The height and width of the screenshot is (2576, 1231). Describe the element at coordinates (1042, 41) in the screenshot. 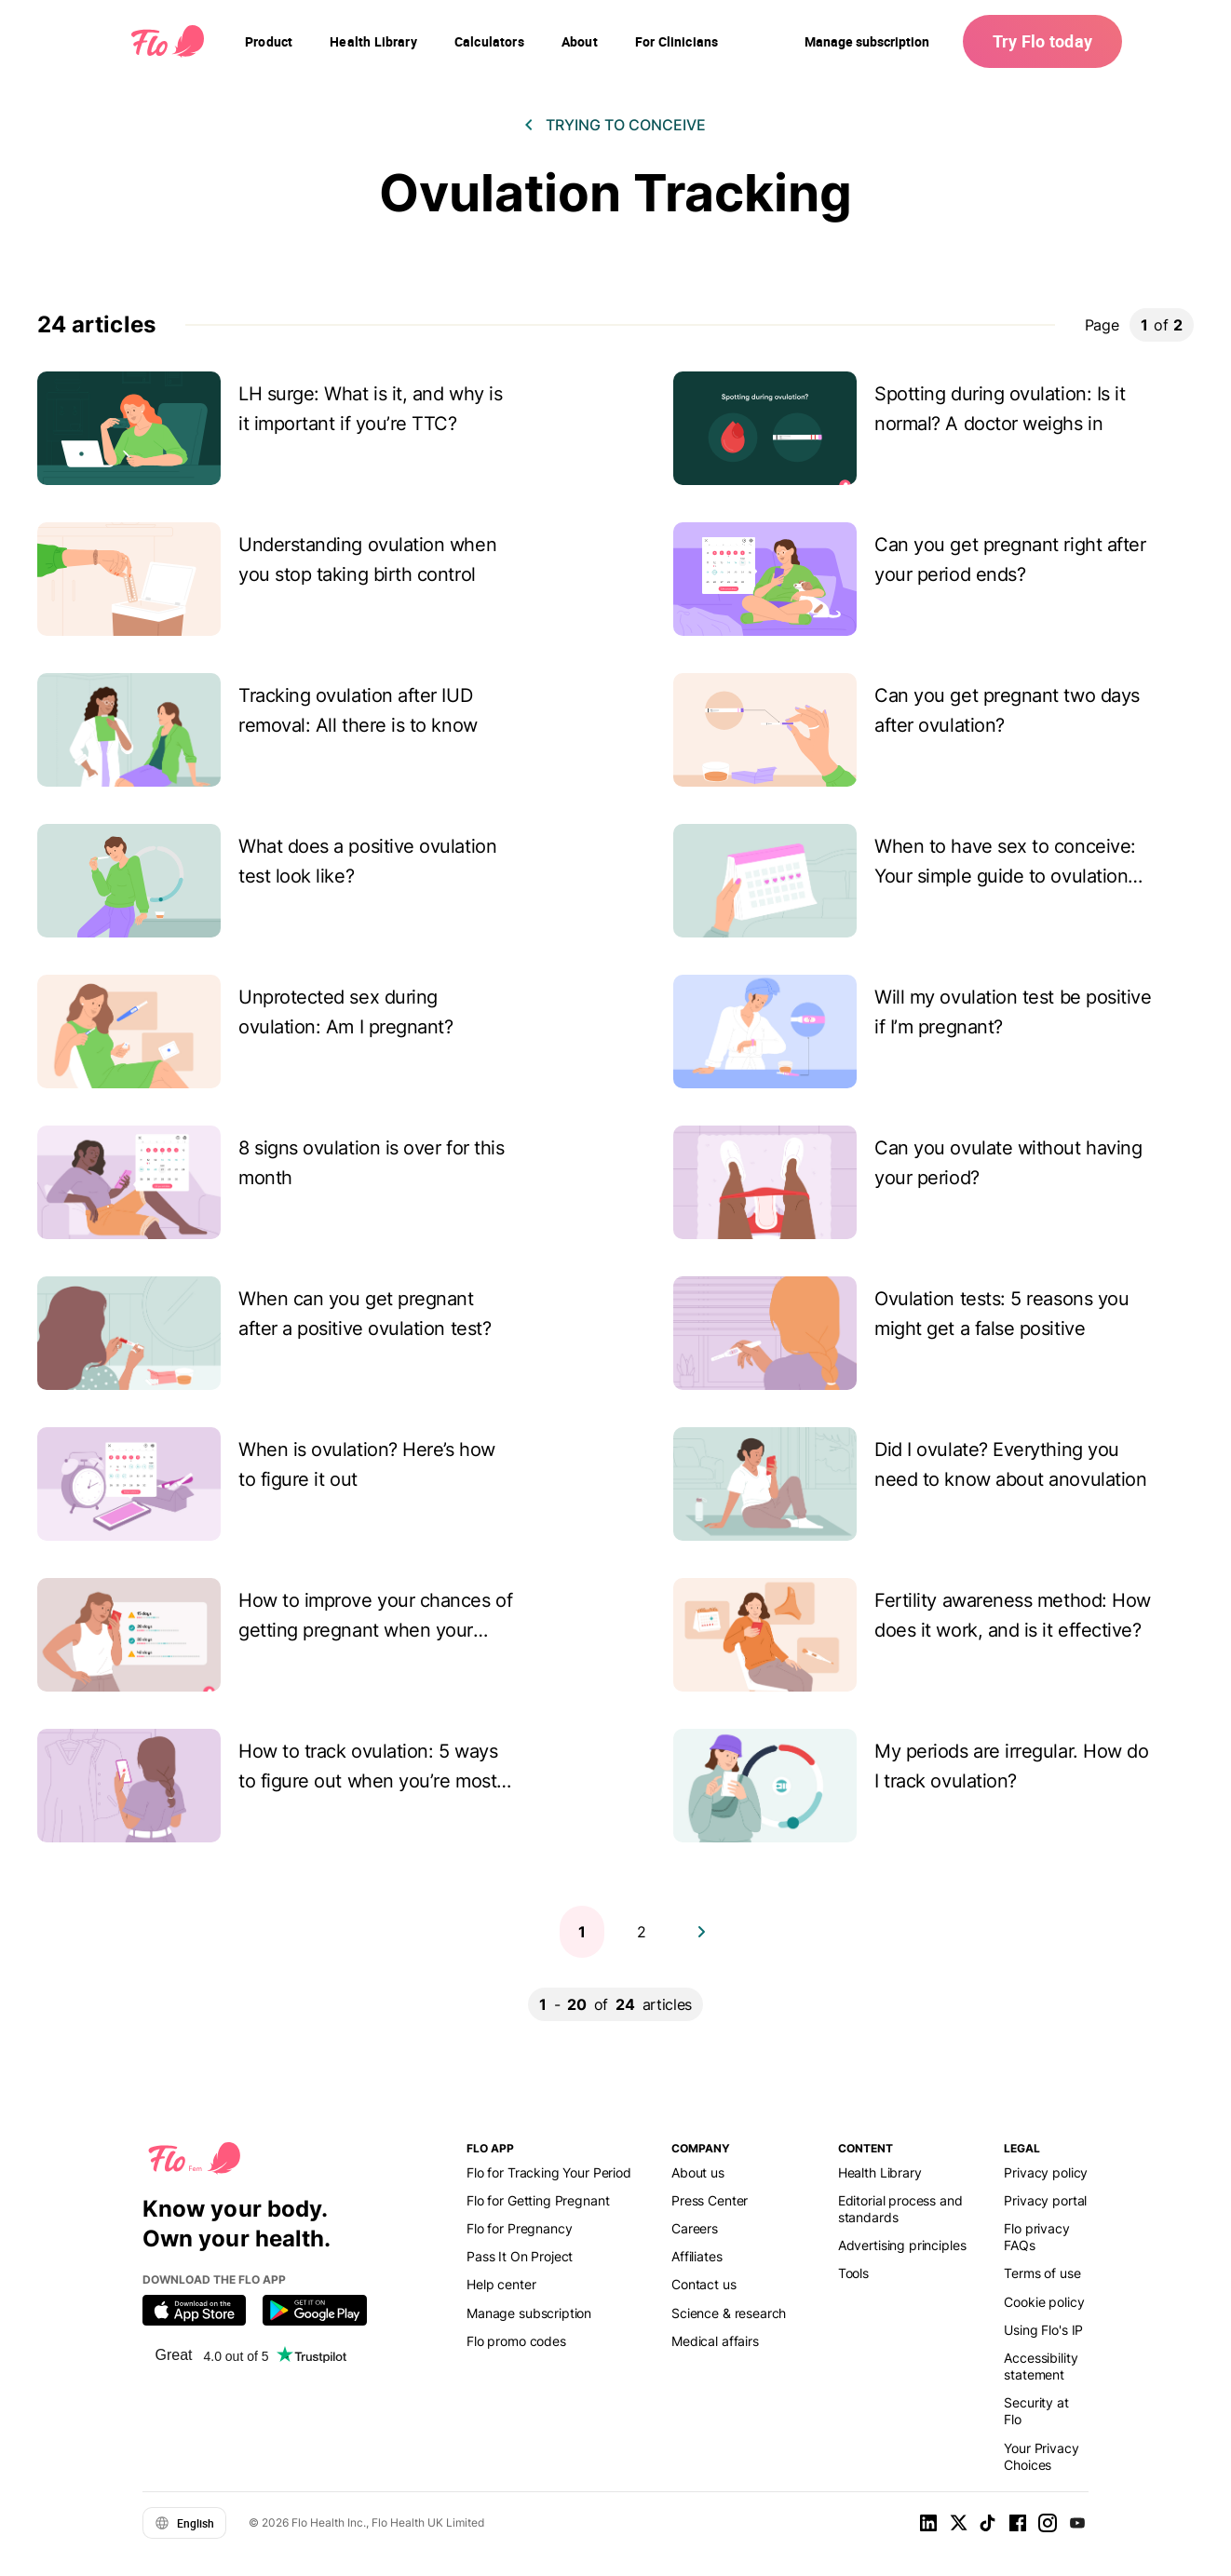

I see `Try Flo today` at that location.